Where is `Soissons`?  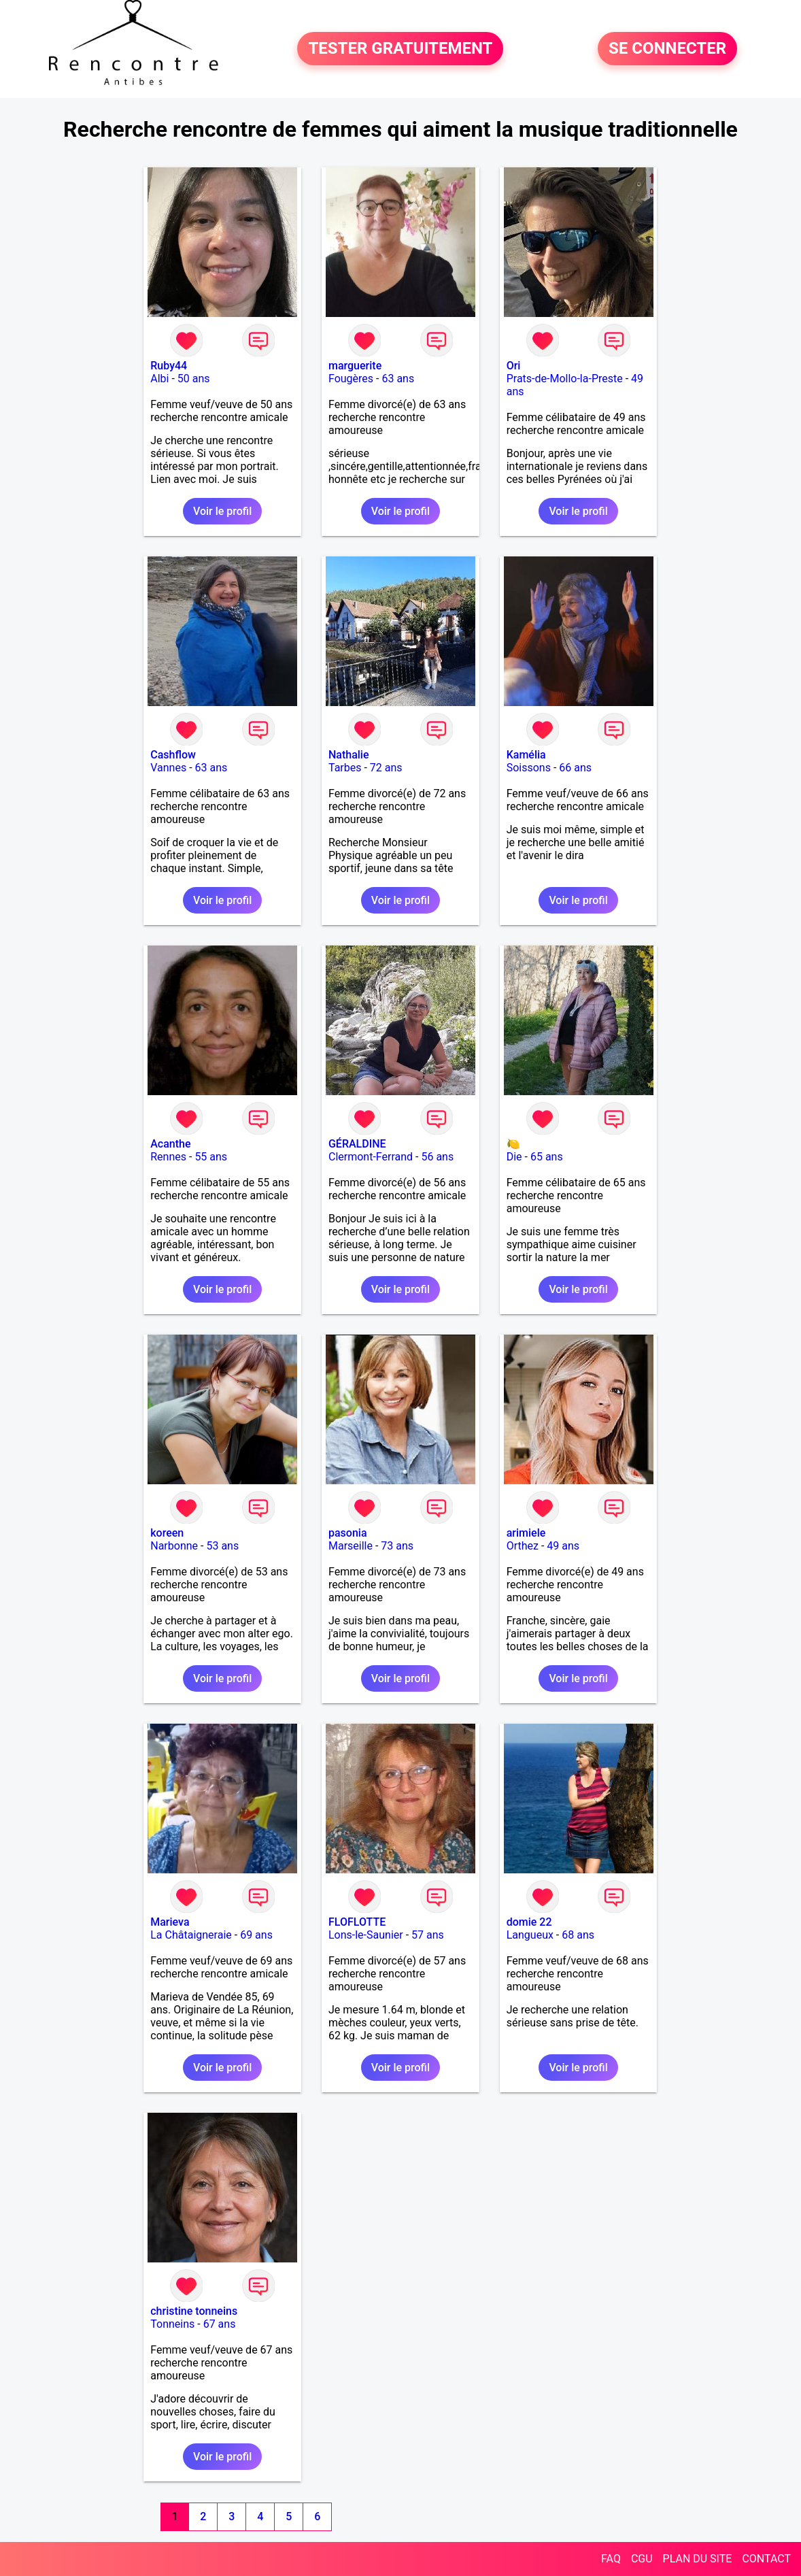 Soissons is located at coordinates (529, 767).